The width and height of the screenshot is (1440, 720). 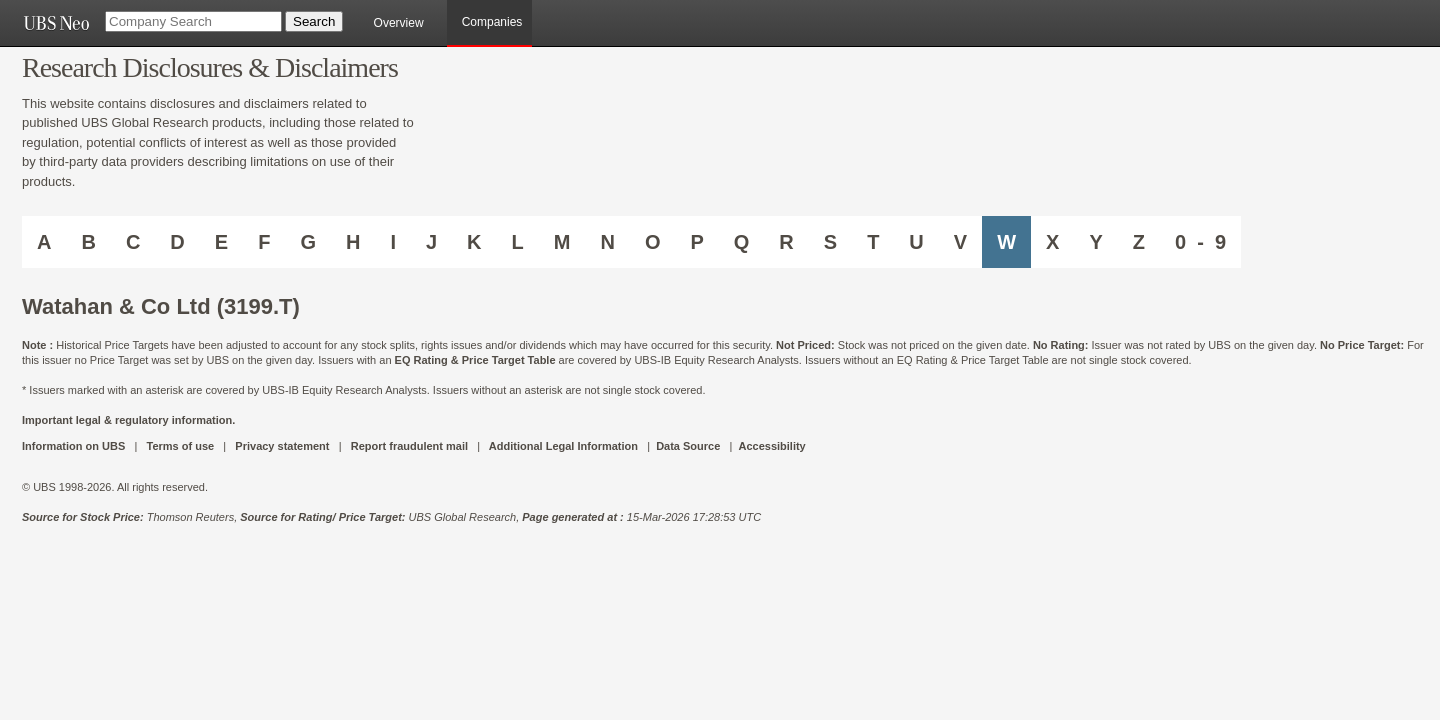 What do you see at coordinates (314, 21) in the screenshot?
I see `[Search Button]` at bounding box center [314, 21].